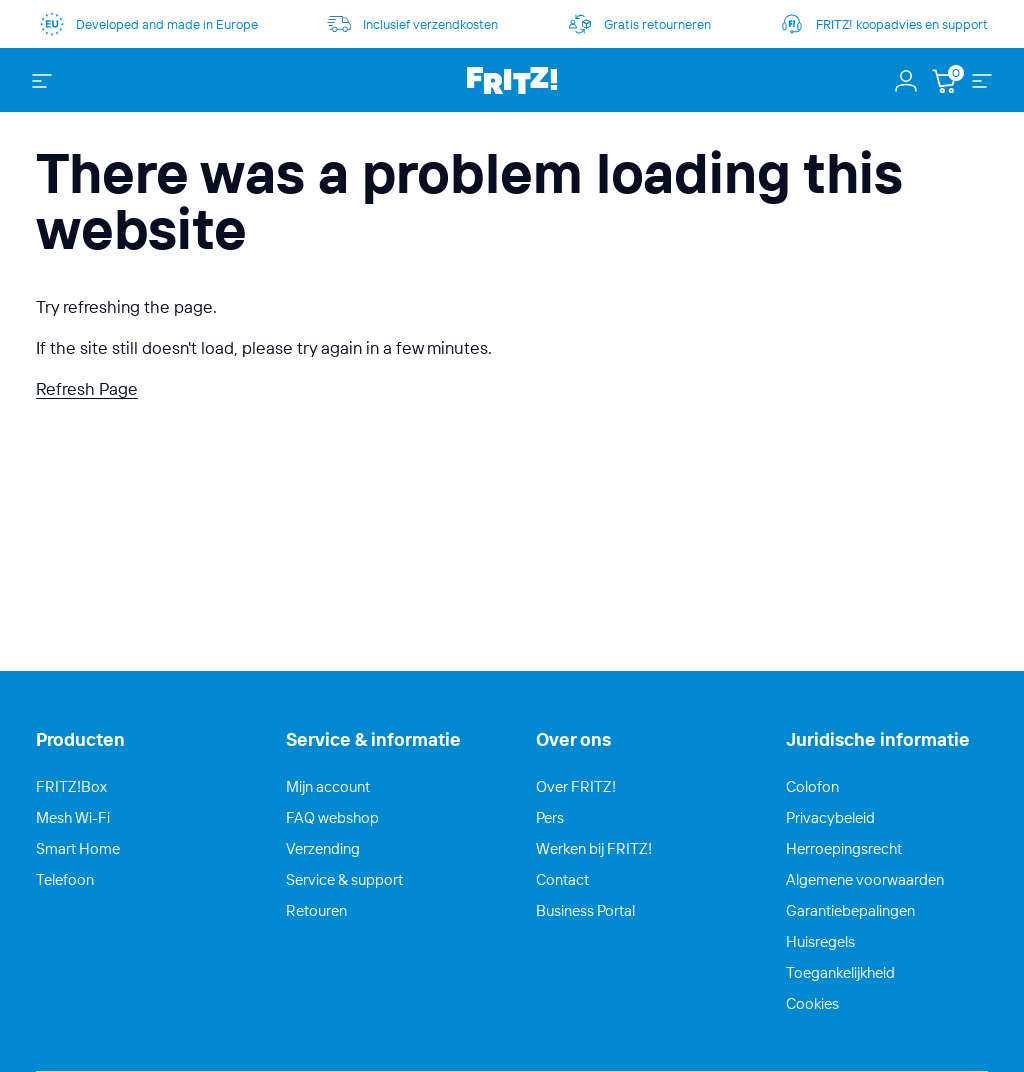  Describe the element at coordinates (78, 848) in the screenshot. I see `Smart Home` at that location.